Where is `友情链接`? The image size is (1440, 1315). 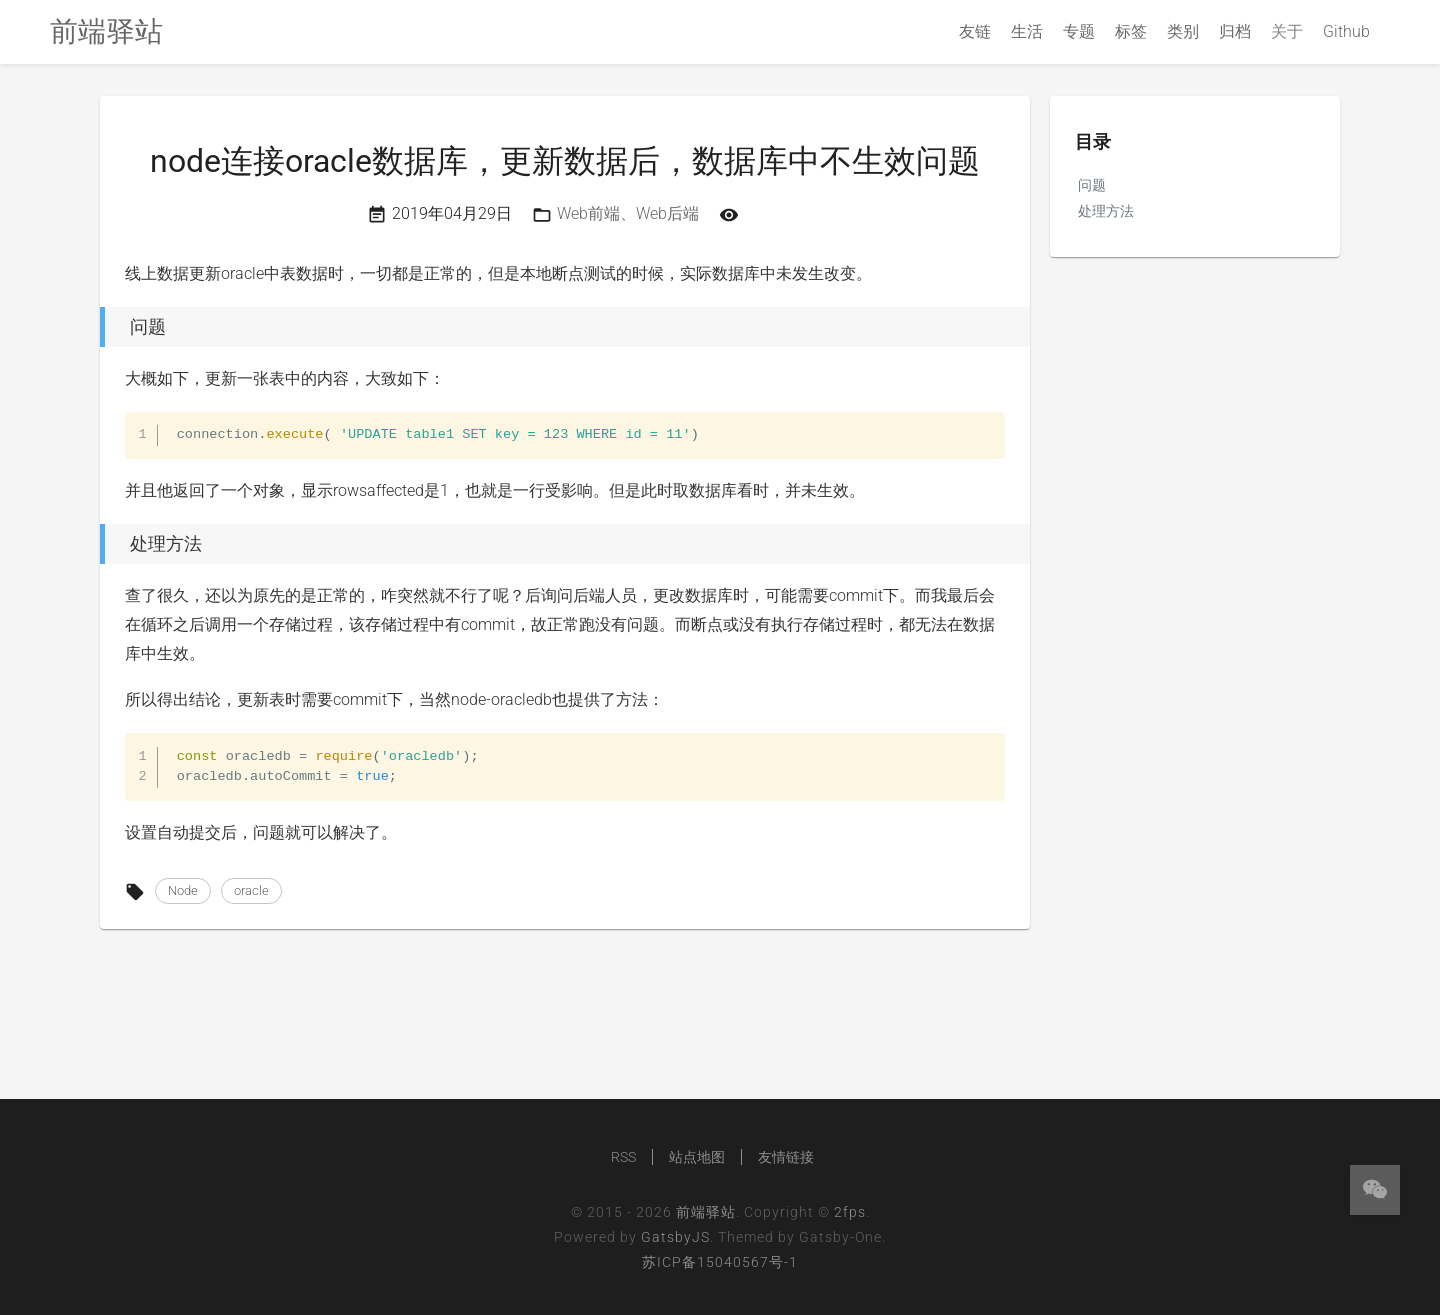
友情链接 is located at coordinates (786, 1157).